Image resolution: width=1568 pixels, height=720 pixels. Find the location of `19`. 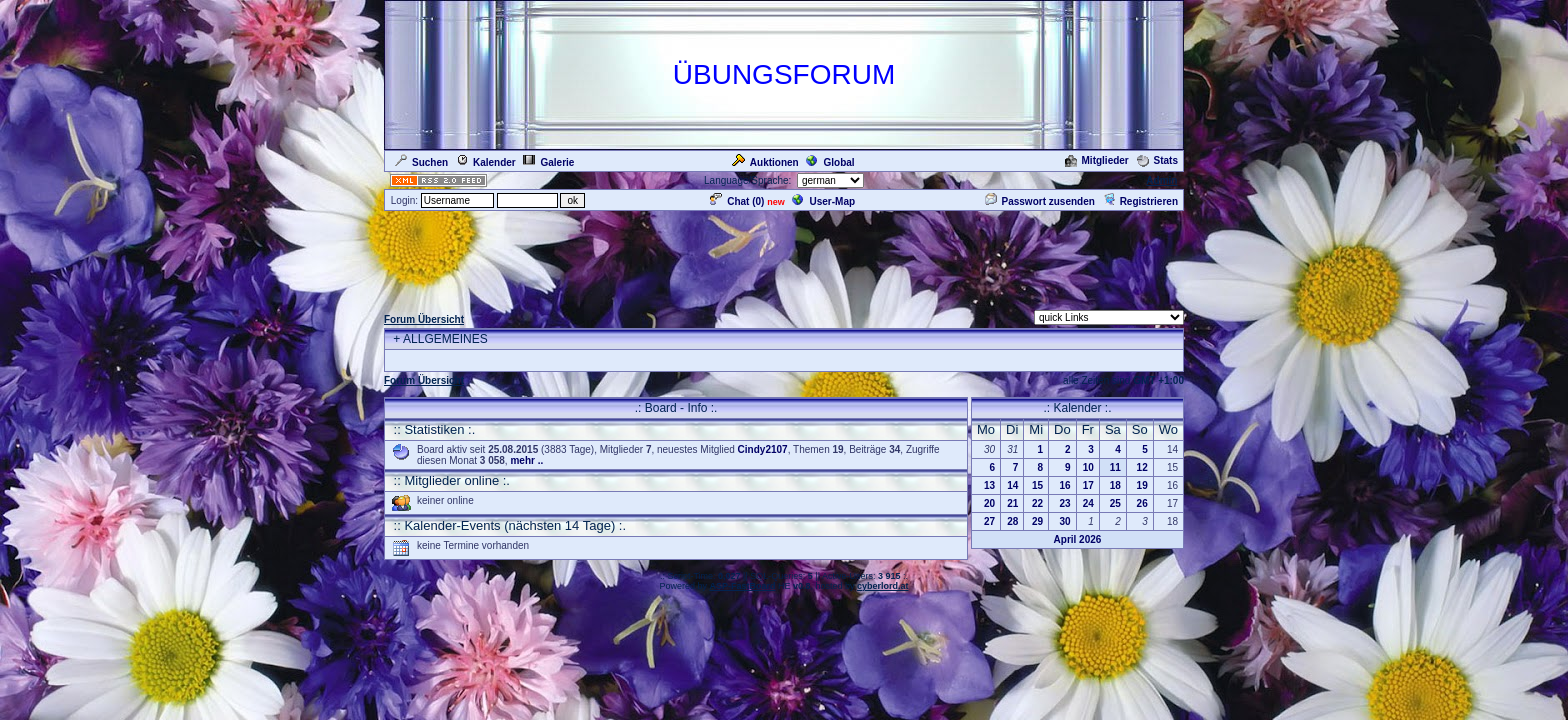

19 is located at coordinates (1142, 485).